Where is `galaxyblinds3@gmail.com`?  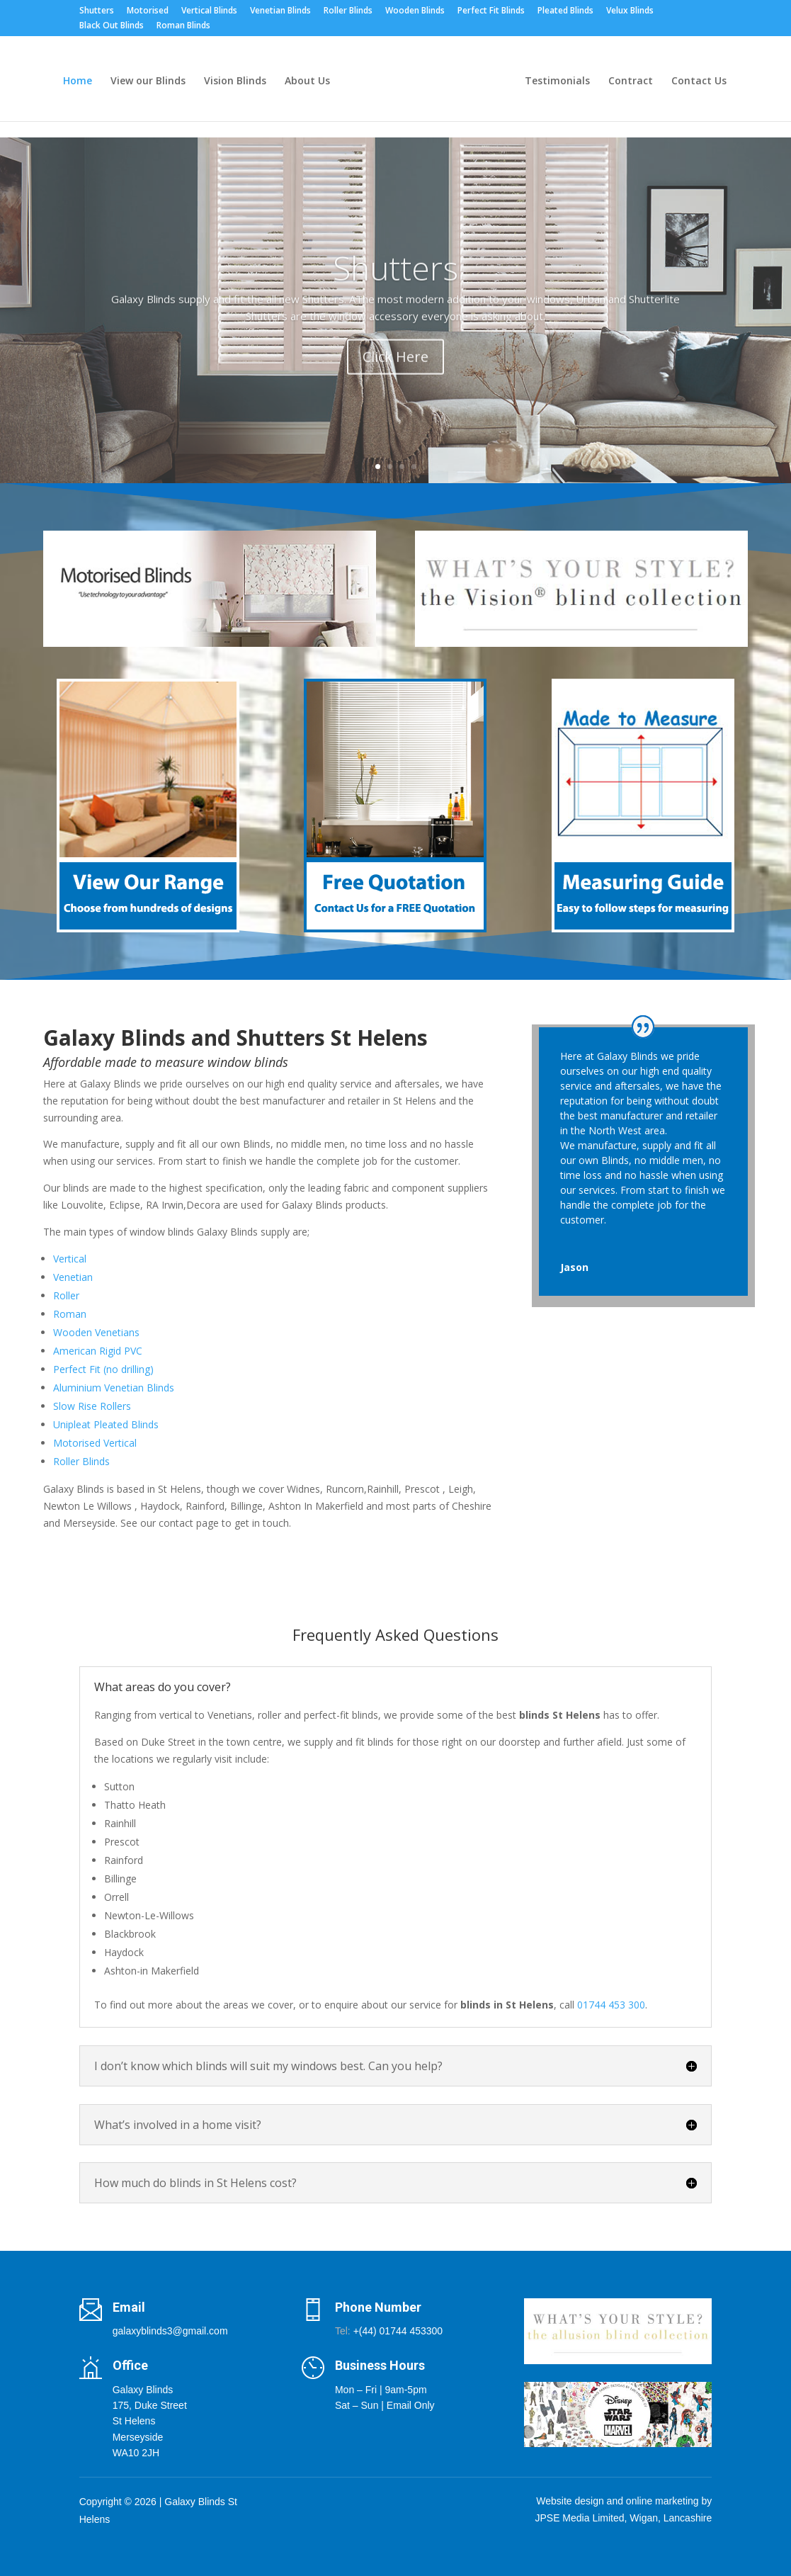
galaxyblinds3@gmail.com is located at coordinates (170, 2331).